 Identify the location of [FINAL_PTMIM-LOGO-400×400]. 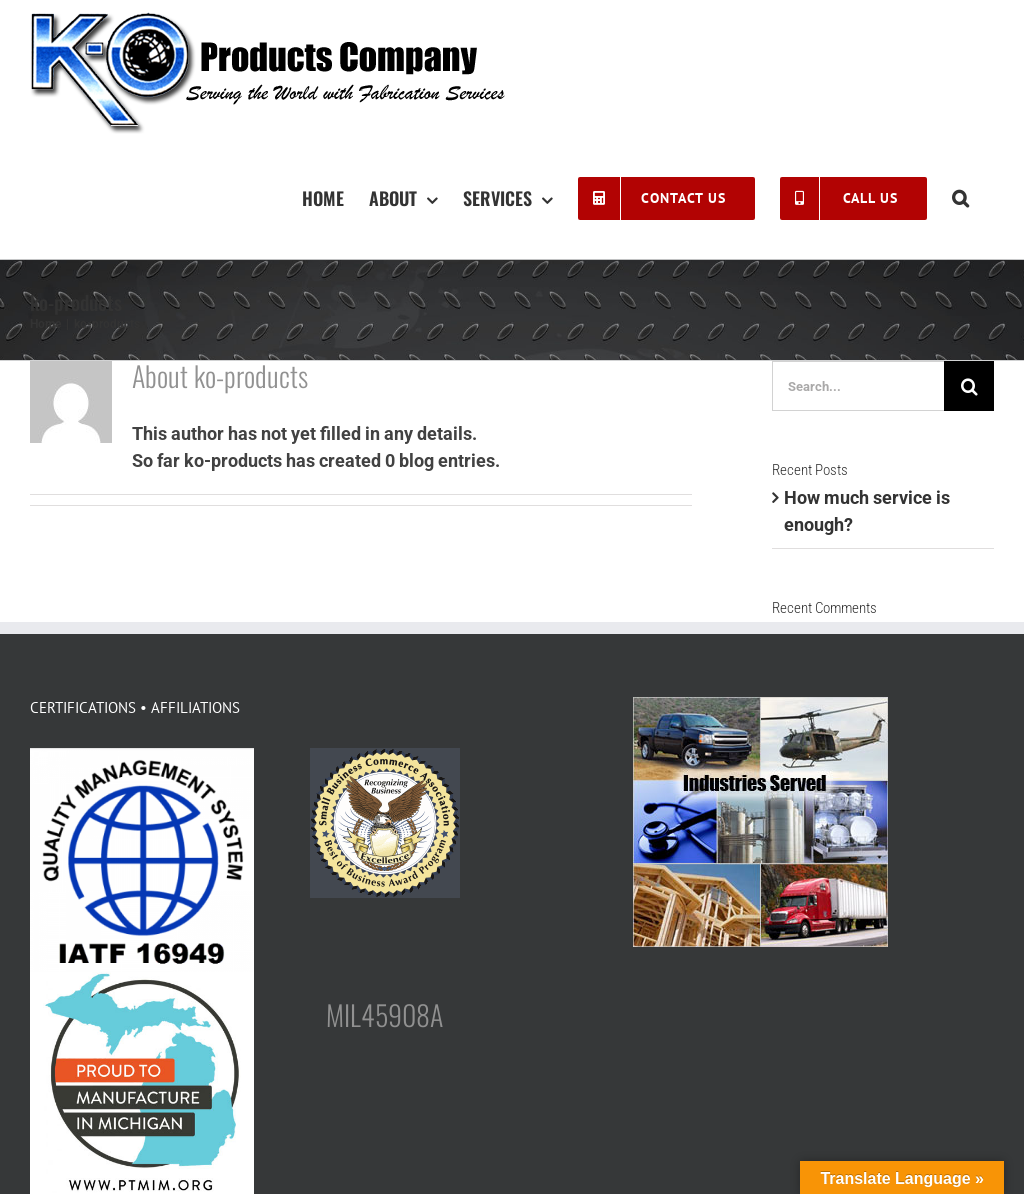
(142, 980).